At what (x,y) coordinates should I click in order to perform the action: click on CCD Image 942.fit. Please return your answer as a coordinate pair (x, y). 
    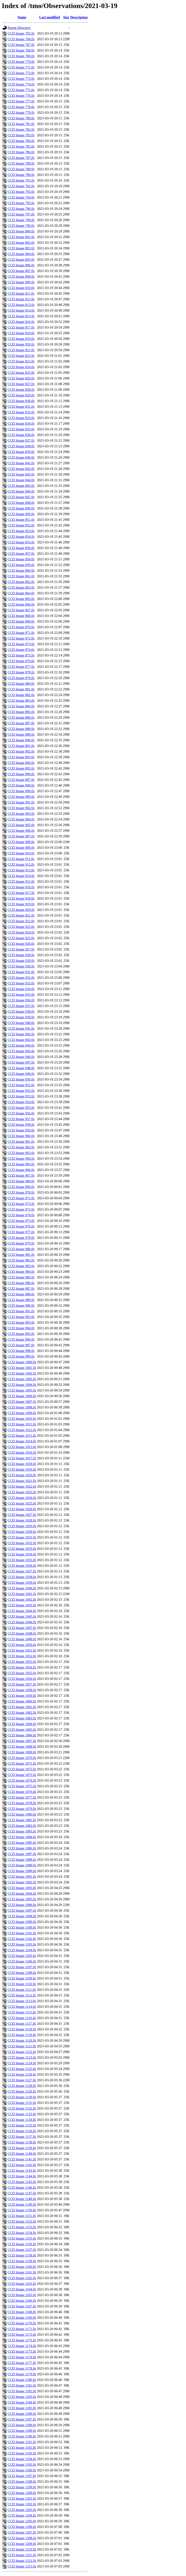
    Looking at the image, I should click on (21, 1034).